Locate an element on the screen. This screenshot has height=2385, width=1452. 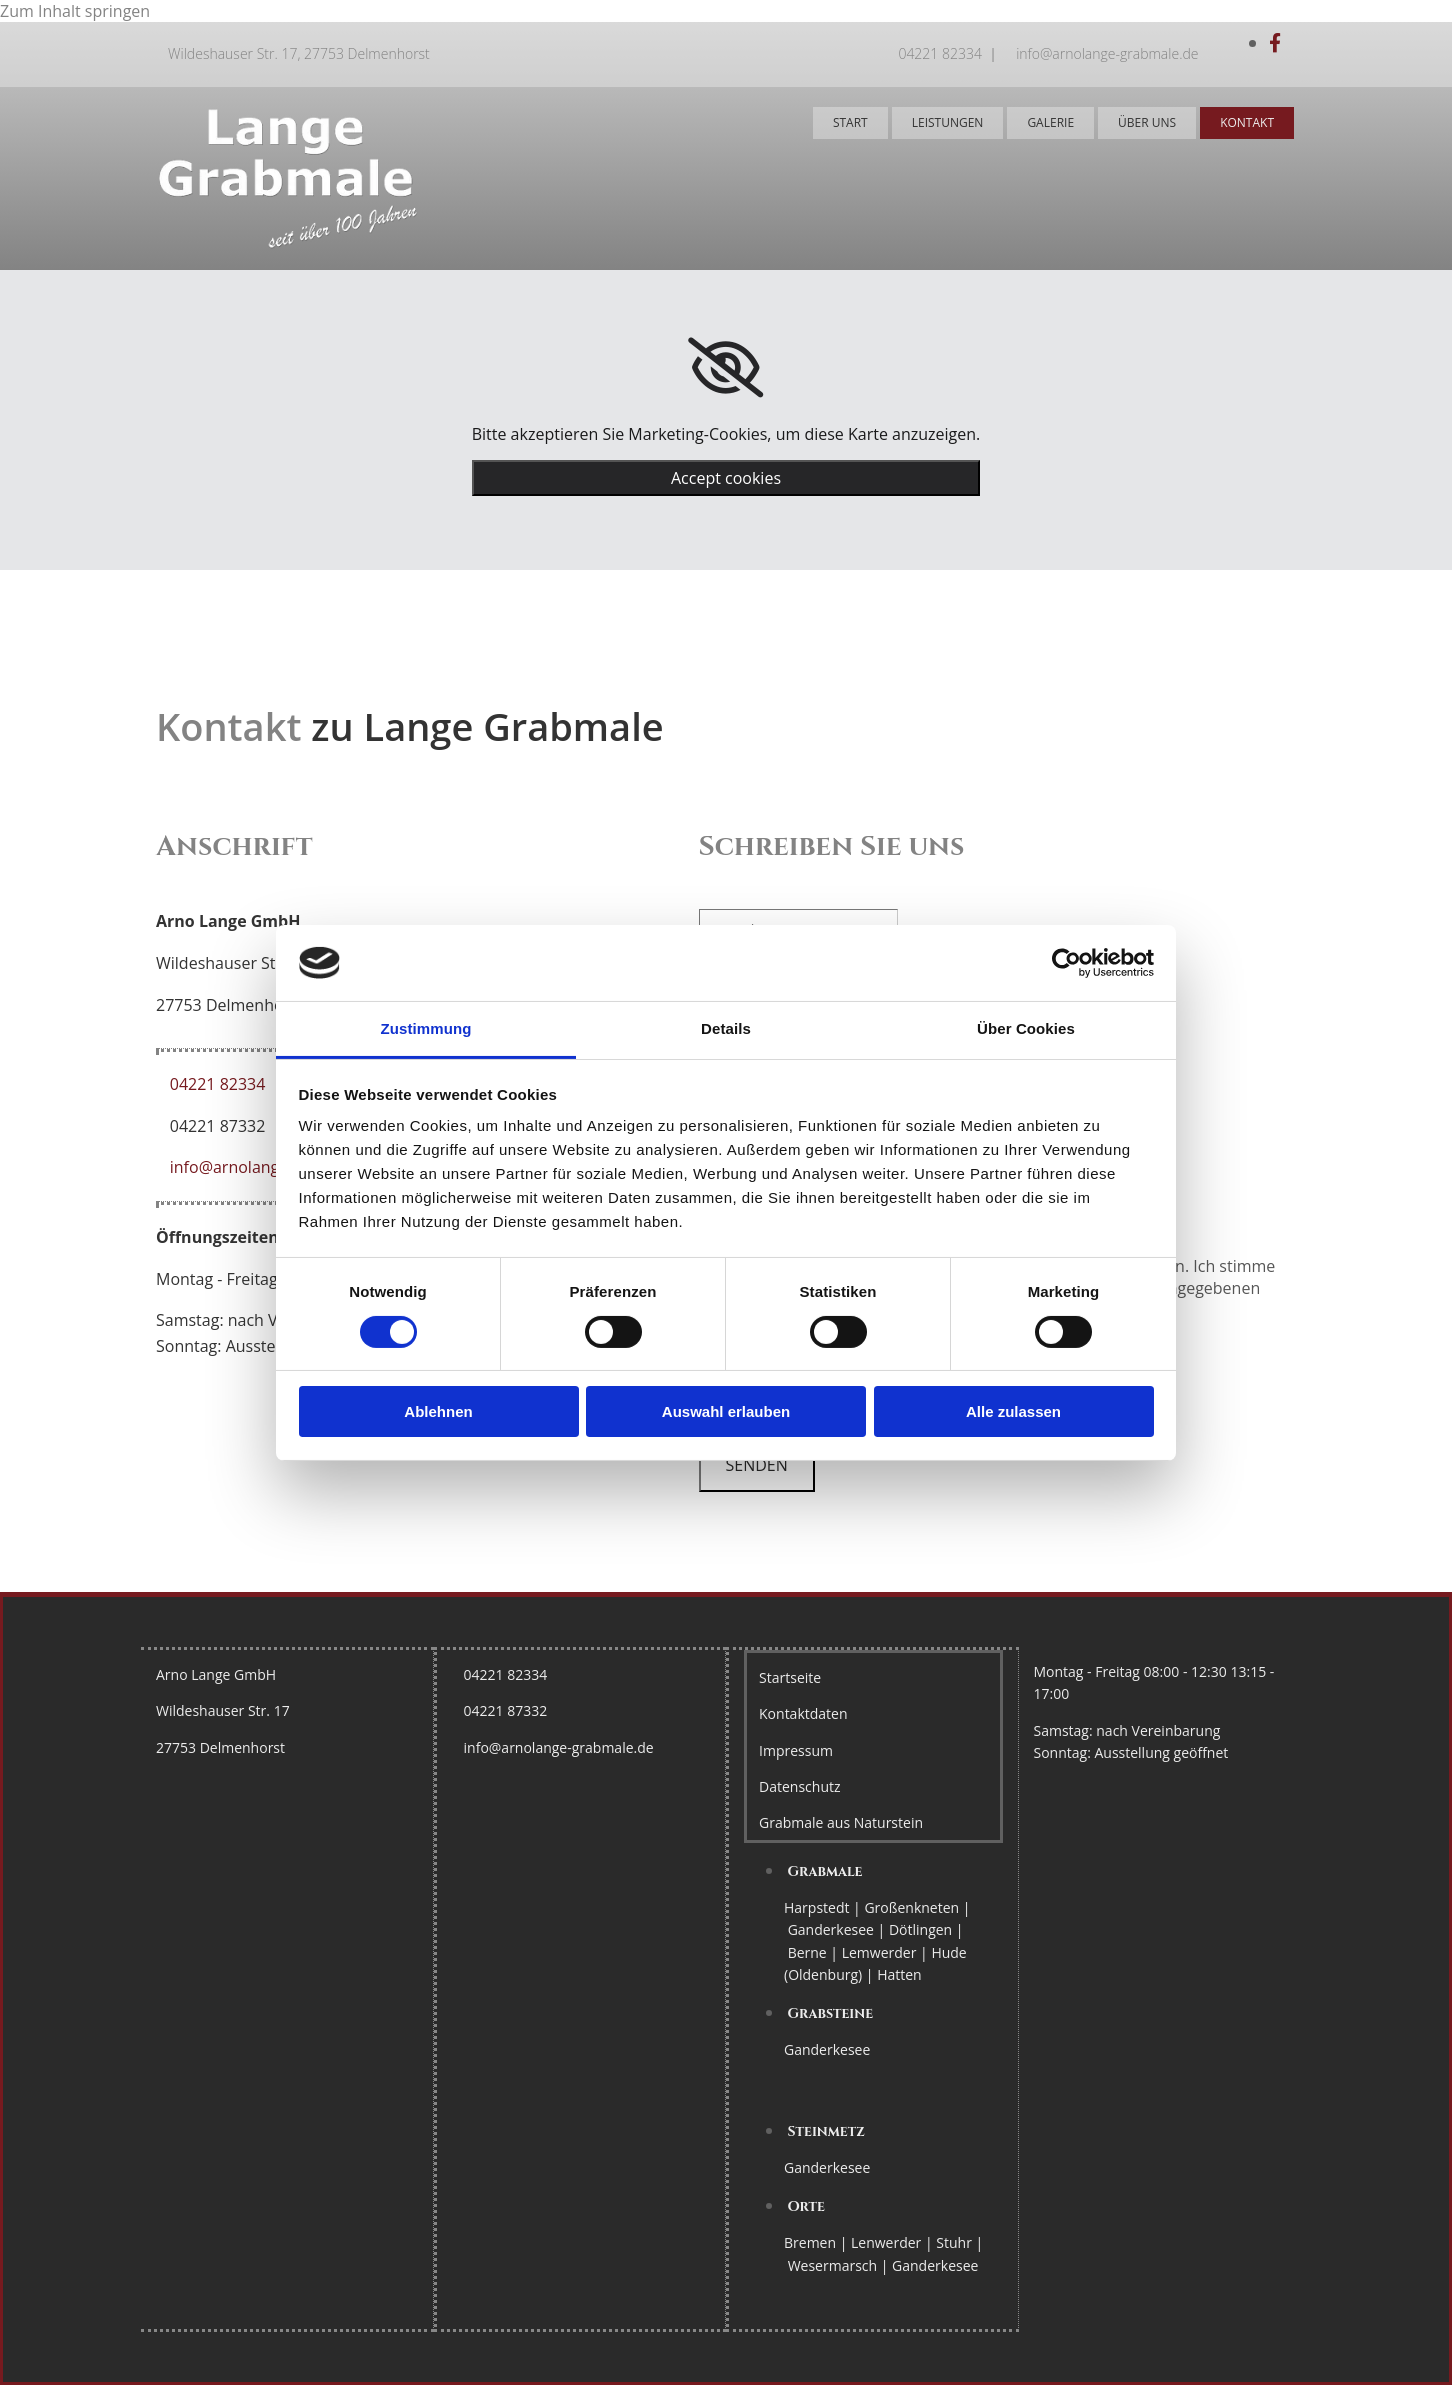
[facebook] is located at coordinates (1275, 43).